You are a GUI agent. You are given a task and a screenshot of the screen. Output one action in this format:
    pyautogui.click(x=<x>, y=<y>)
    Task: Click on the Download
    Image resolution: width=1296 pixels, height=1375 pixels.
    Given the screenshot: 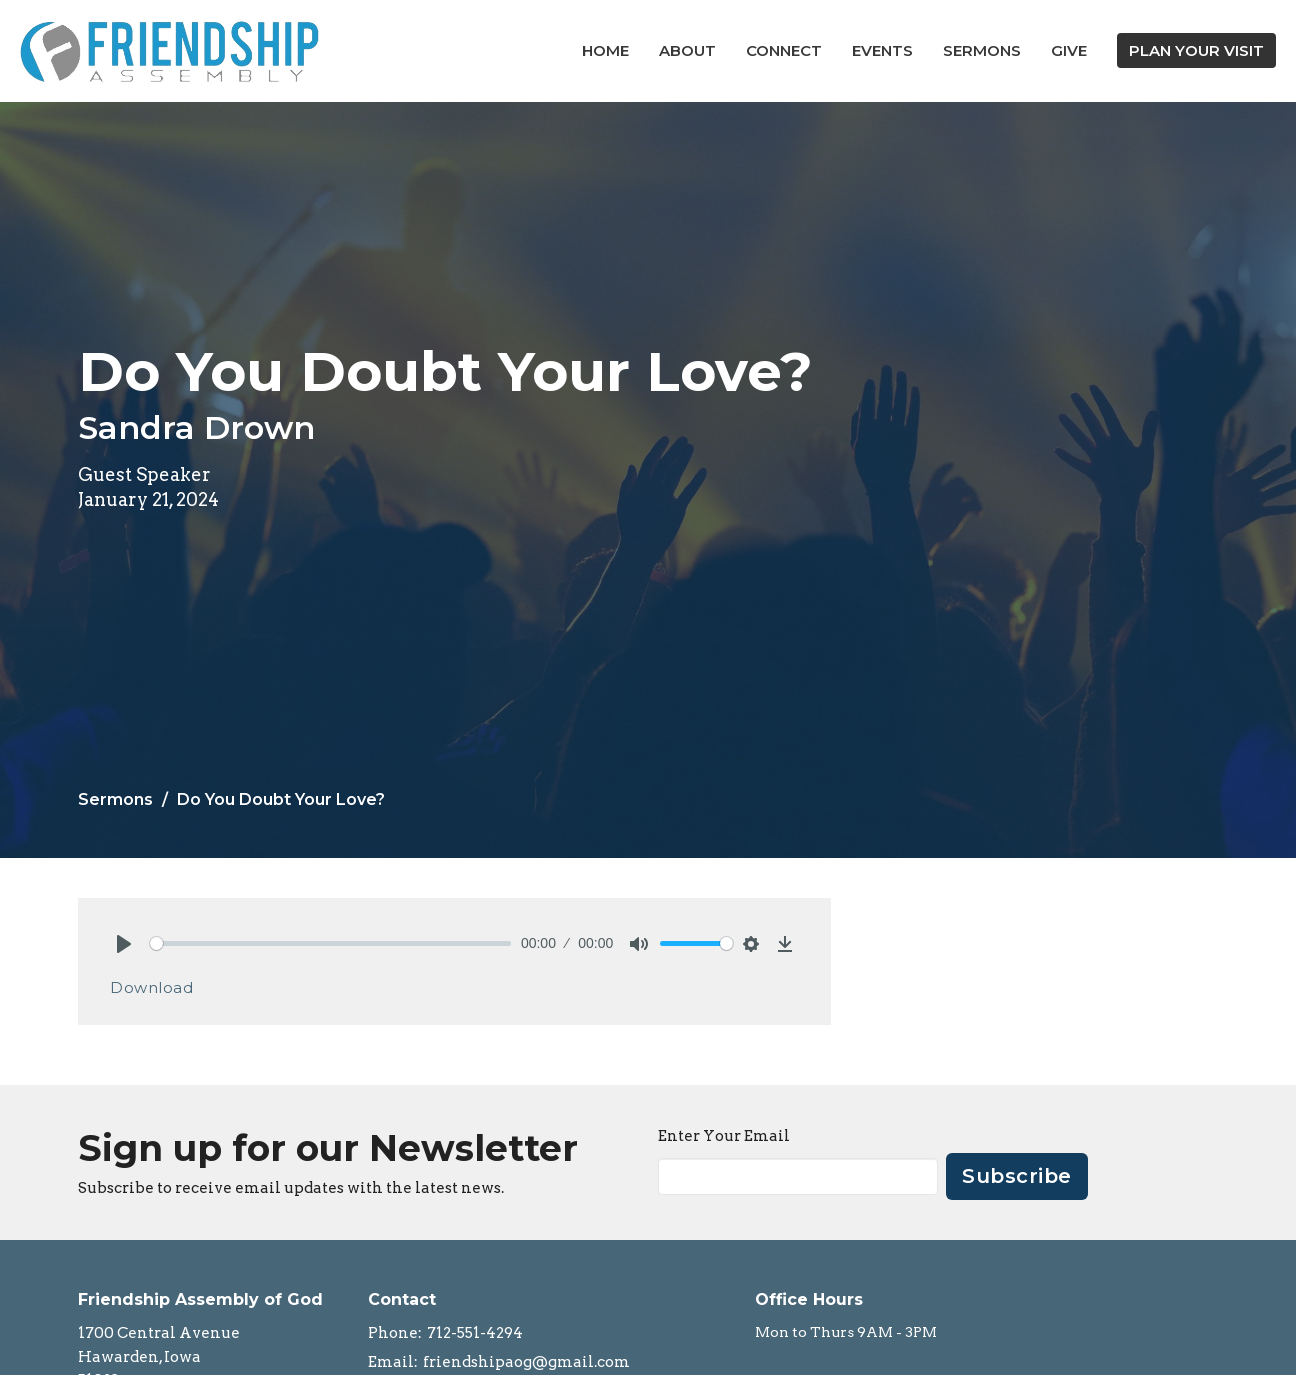 What is the action you would take?
    pyautogui.click(x=151, y=987)
    